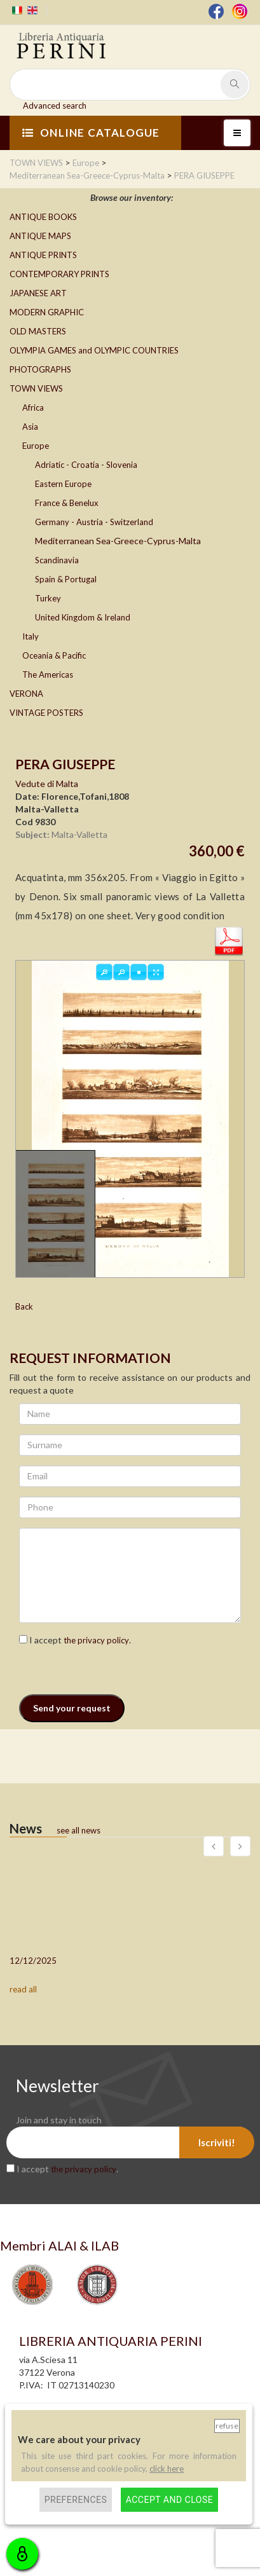  I want to click on Preferences, so click(76, 2500).